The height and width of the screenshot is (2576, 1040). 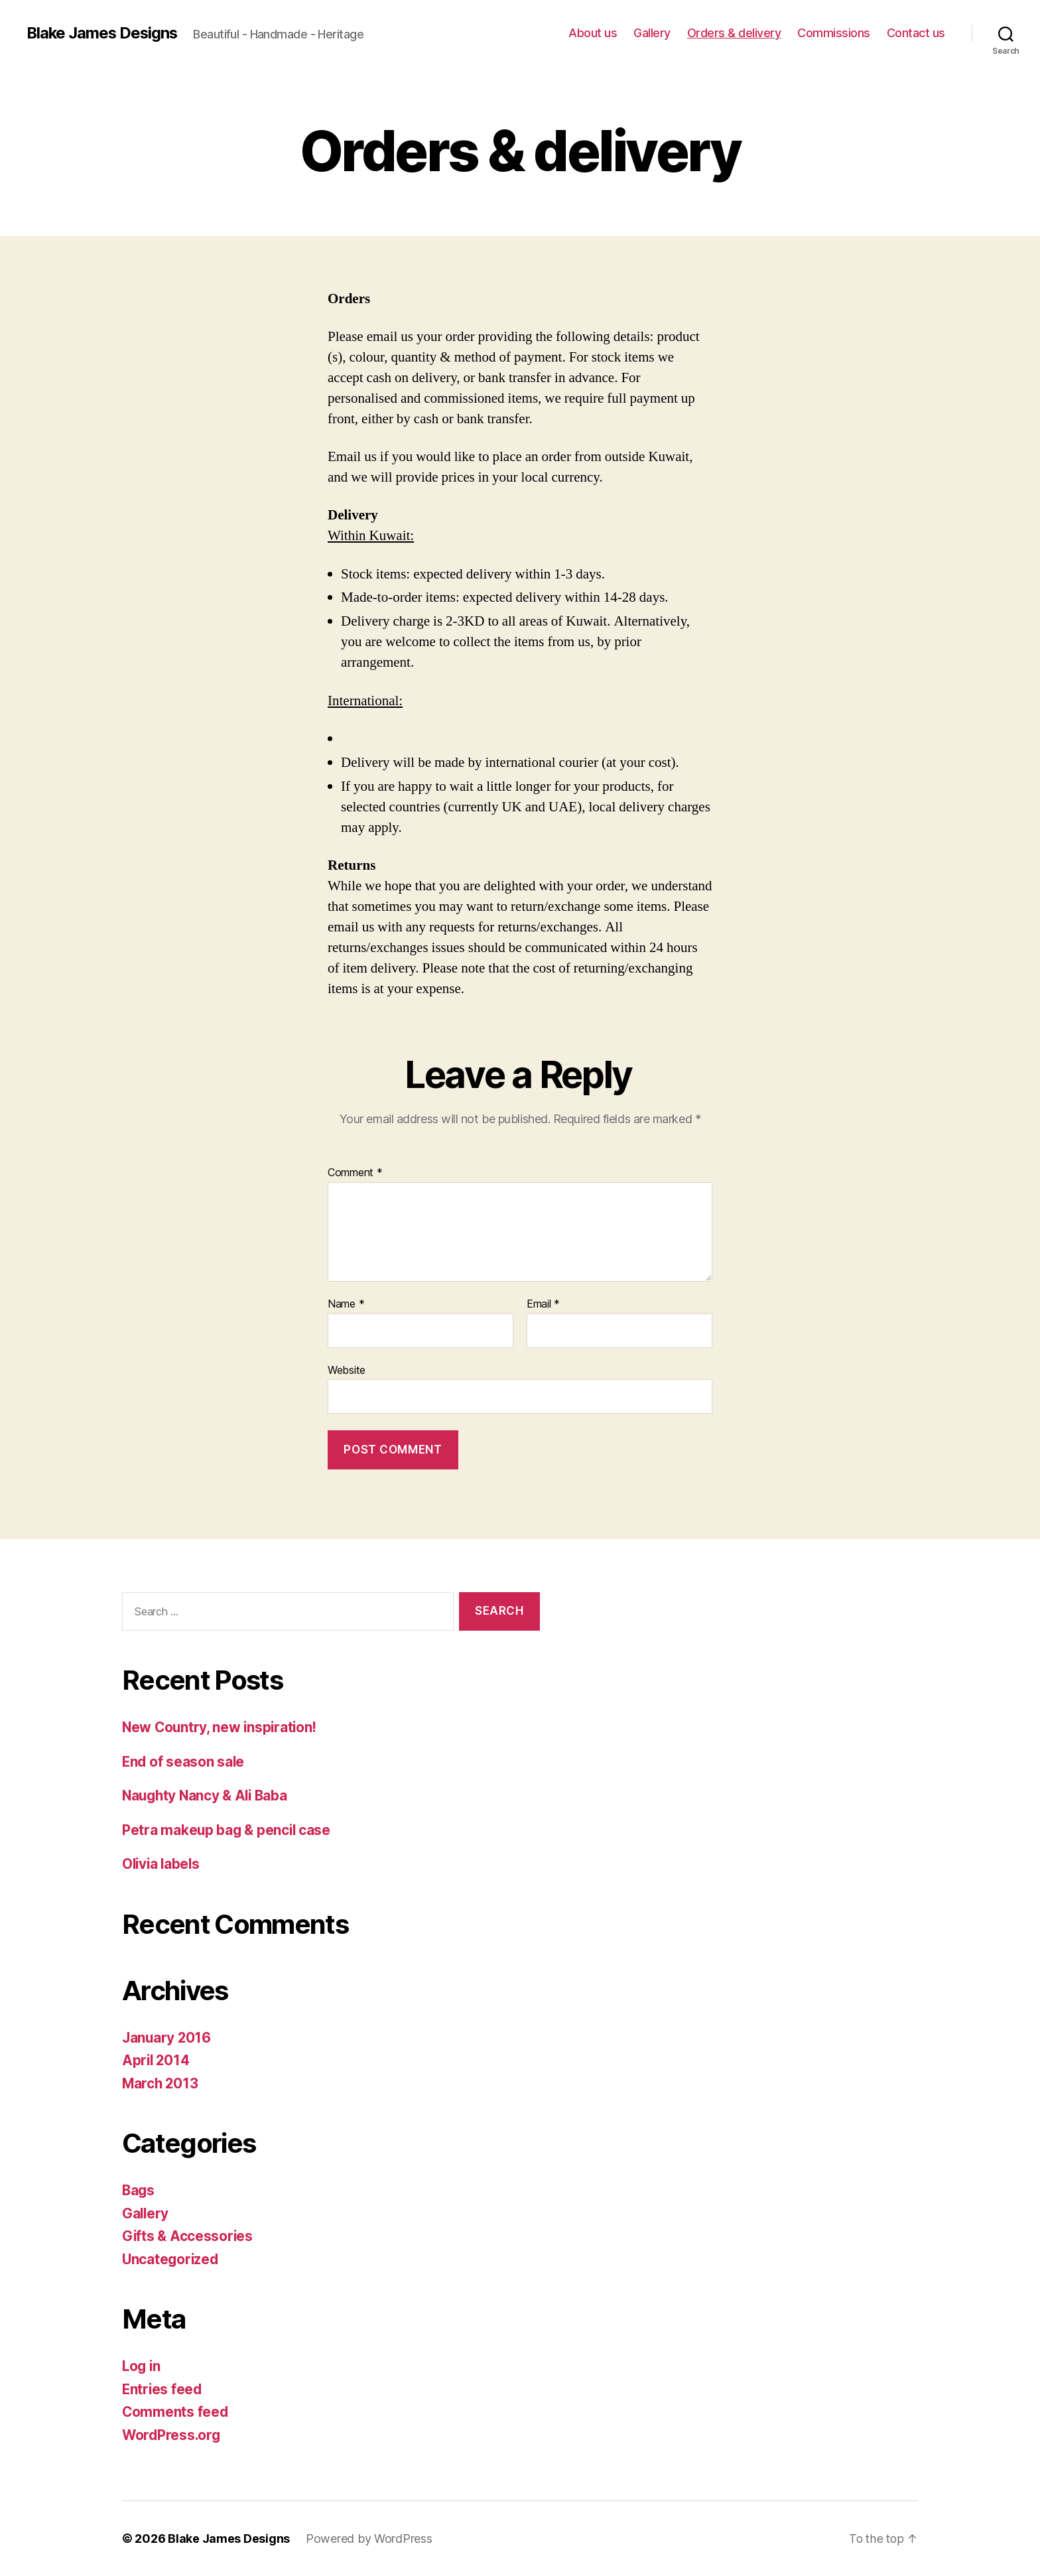 I want to click on January 2016, so click(x=167, y=2037).